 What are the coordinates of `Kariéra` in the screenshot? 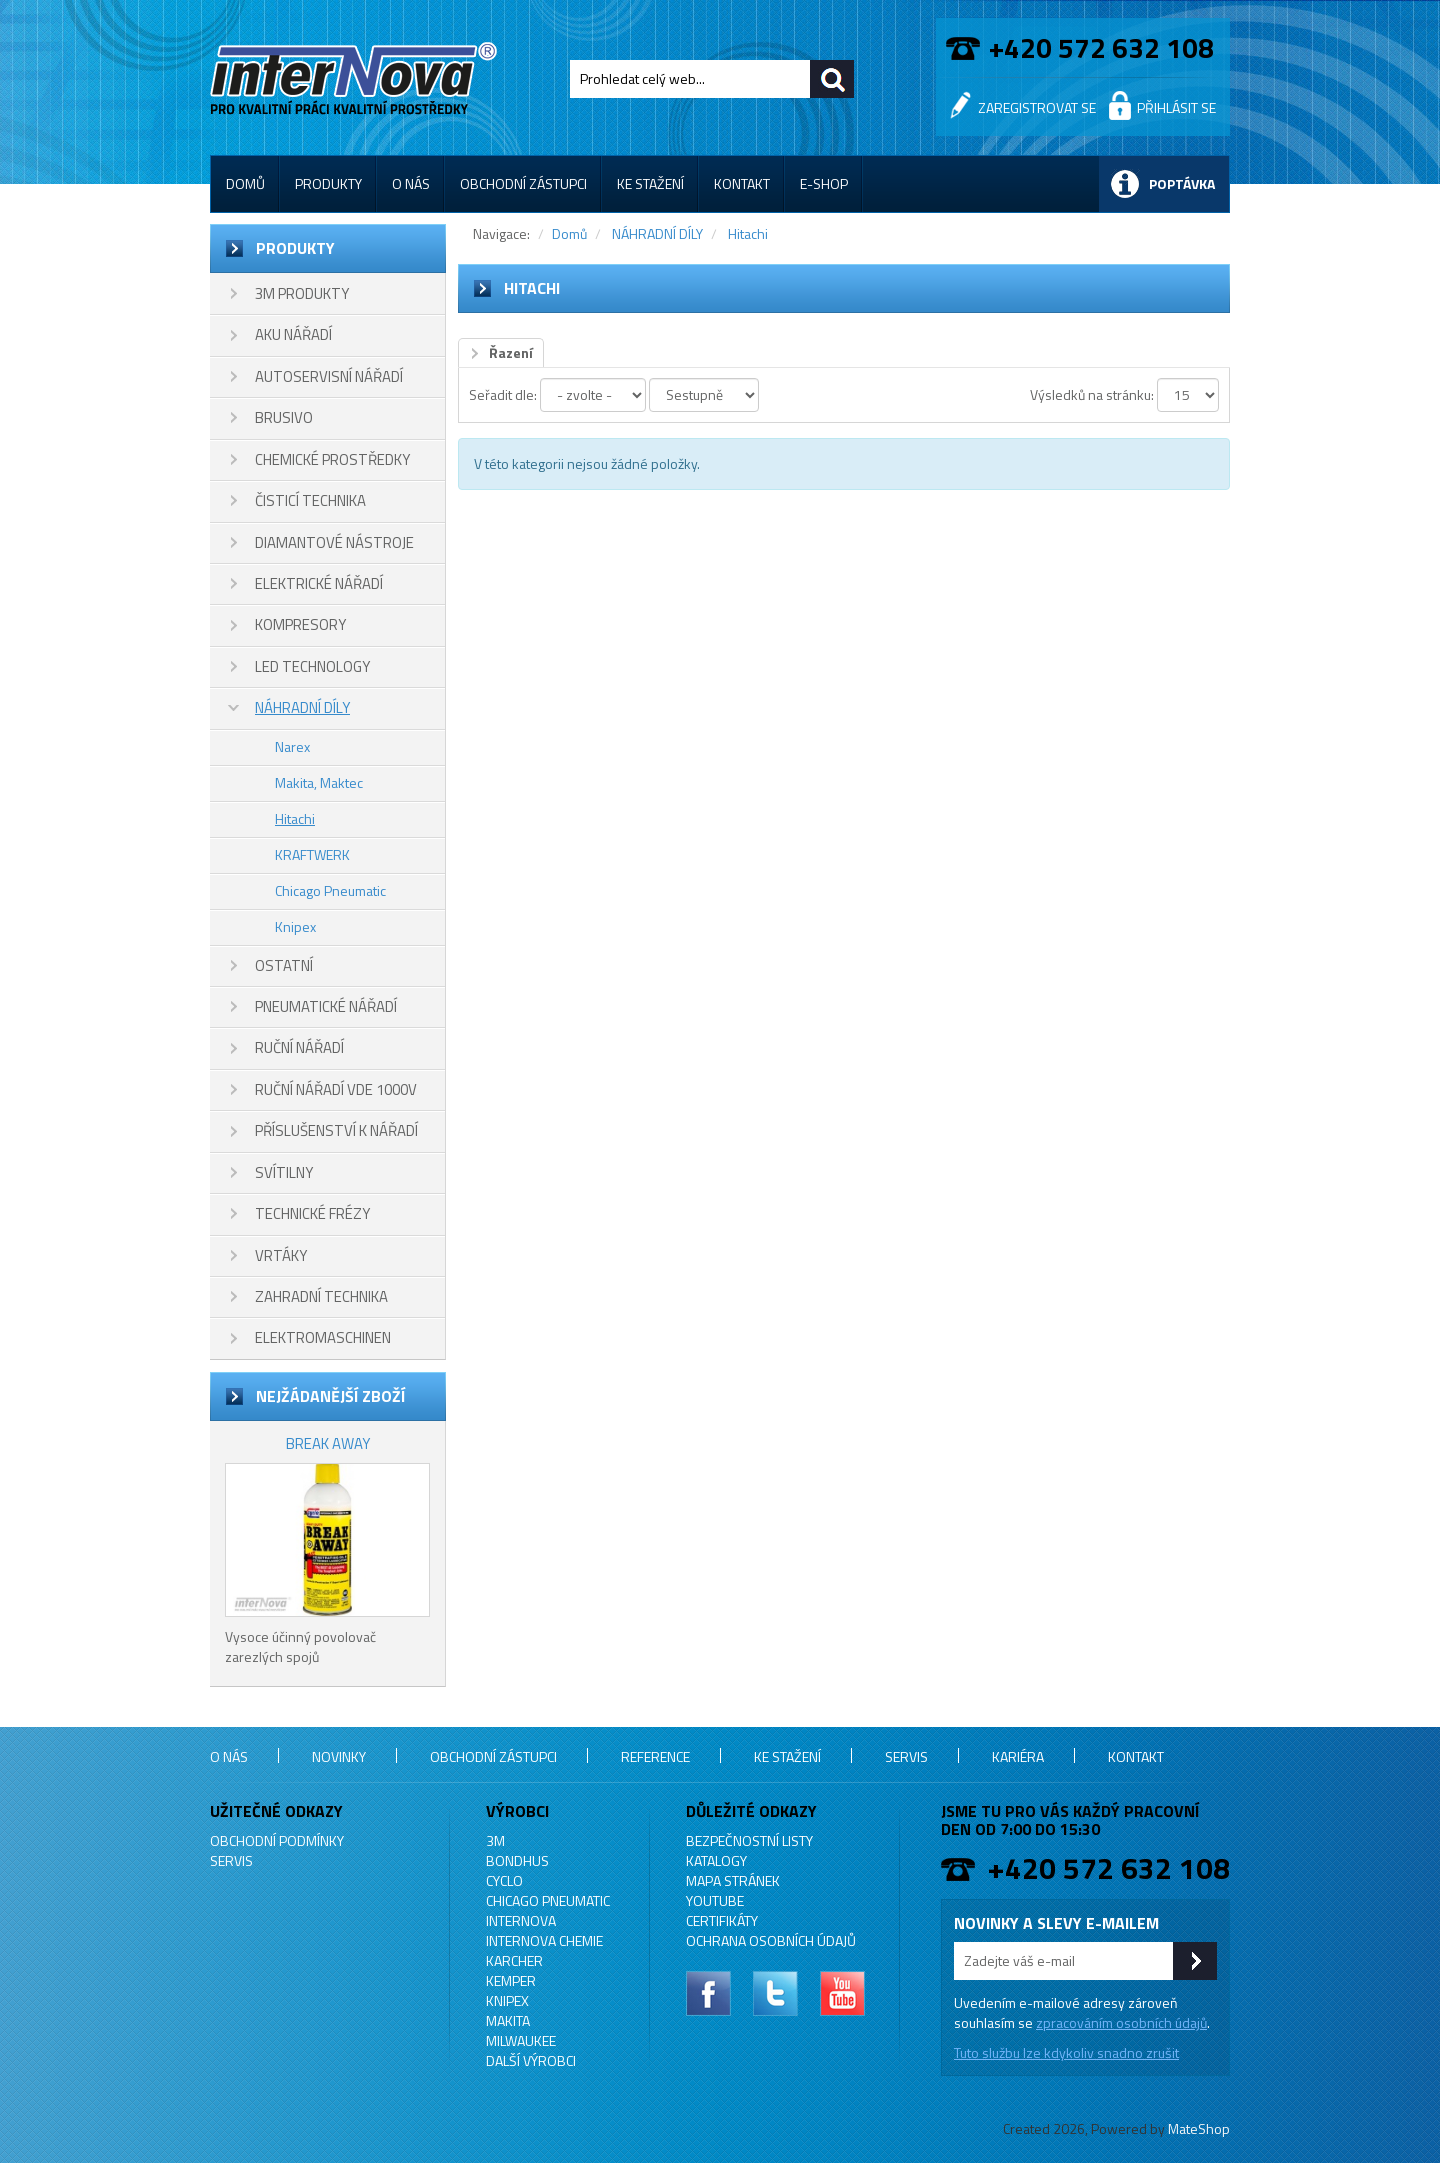 It's located at (1018, 1756).